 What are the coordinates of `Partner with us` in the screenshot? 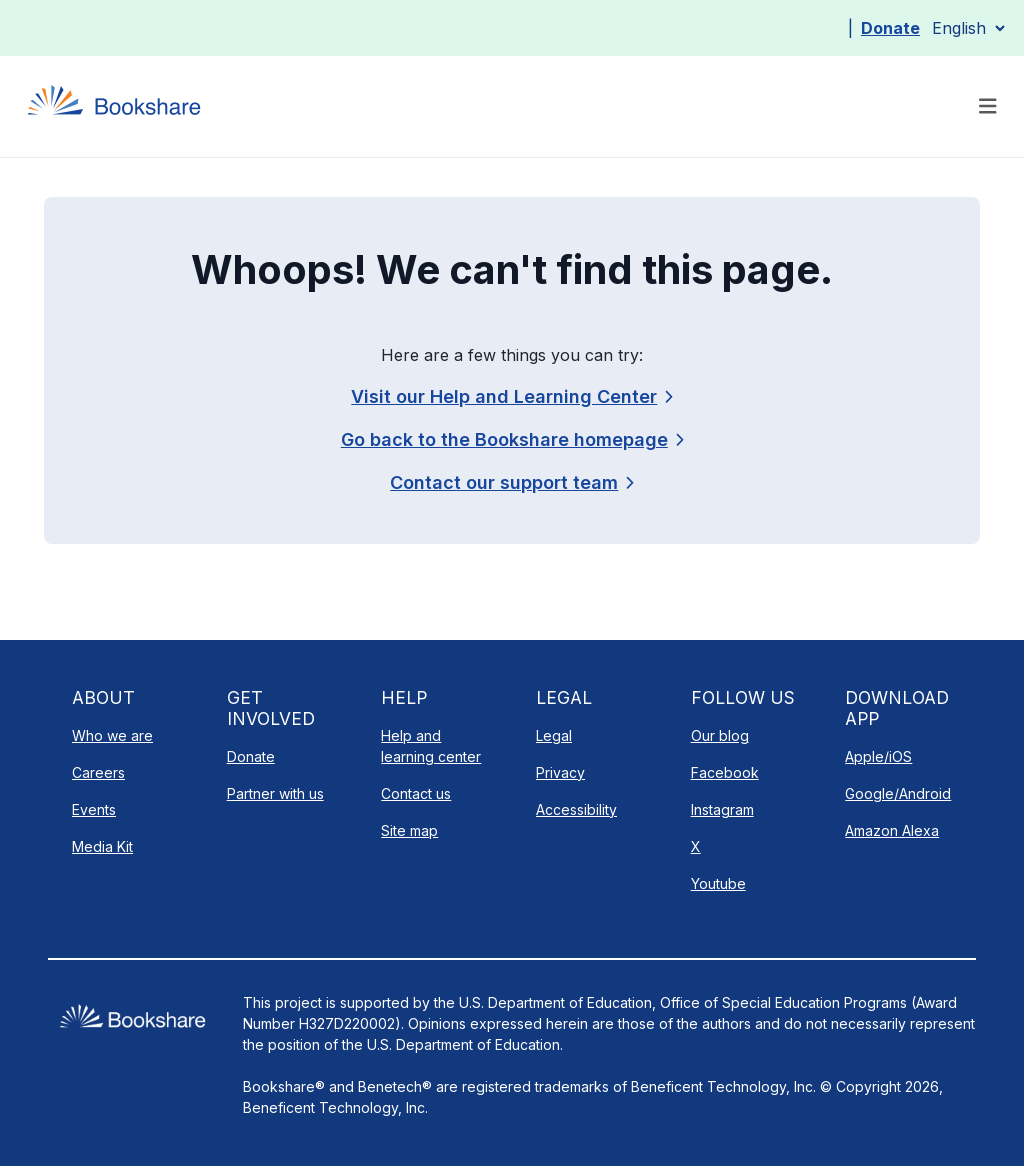 It's located at (275, 793).